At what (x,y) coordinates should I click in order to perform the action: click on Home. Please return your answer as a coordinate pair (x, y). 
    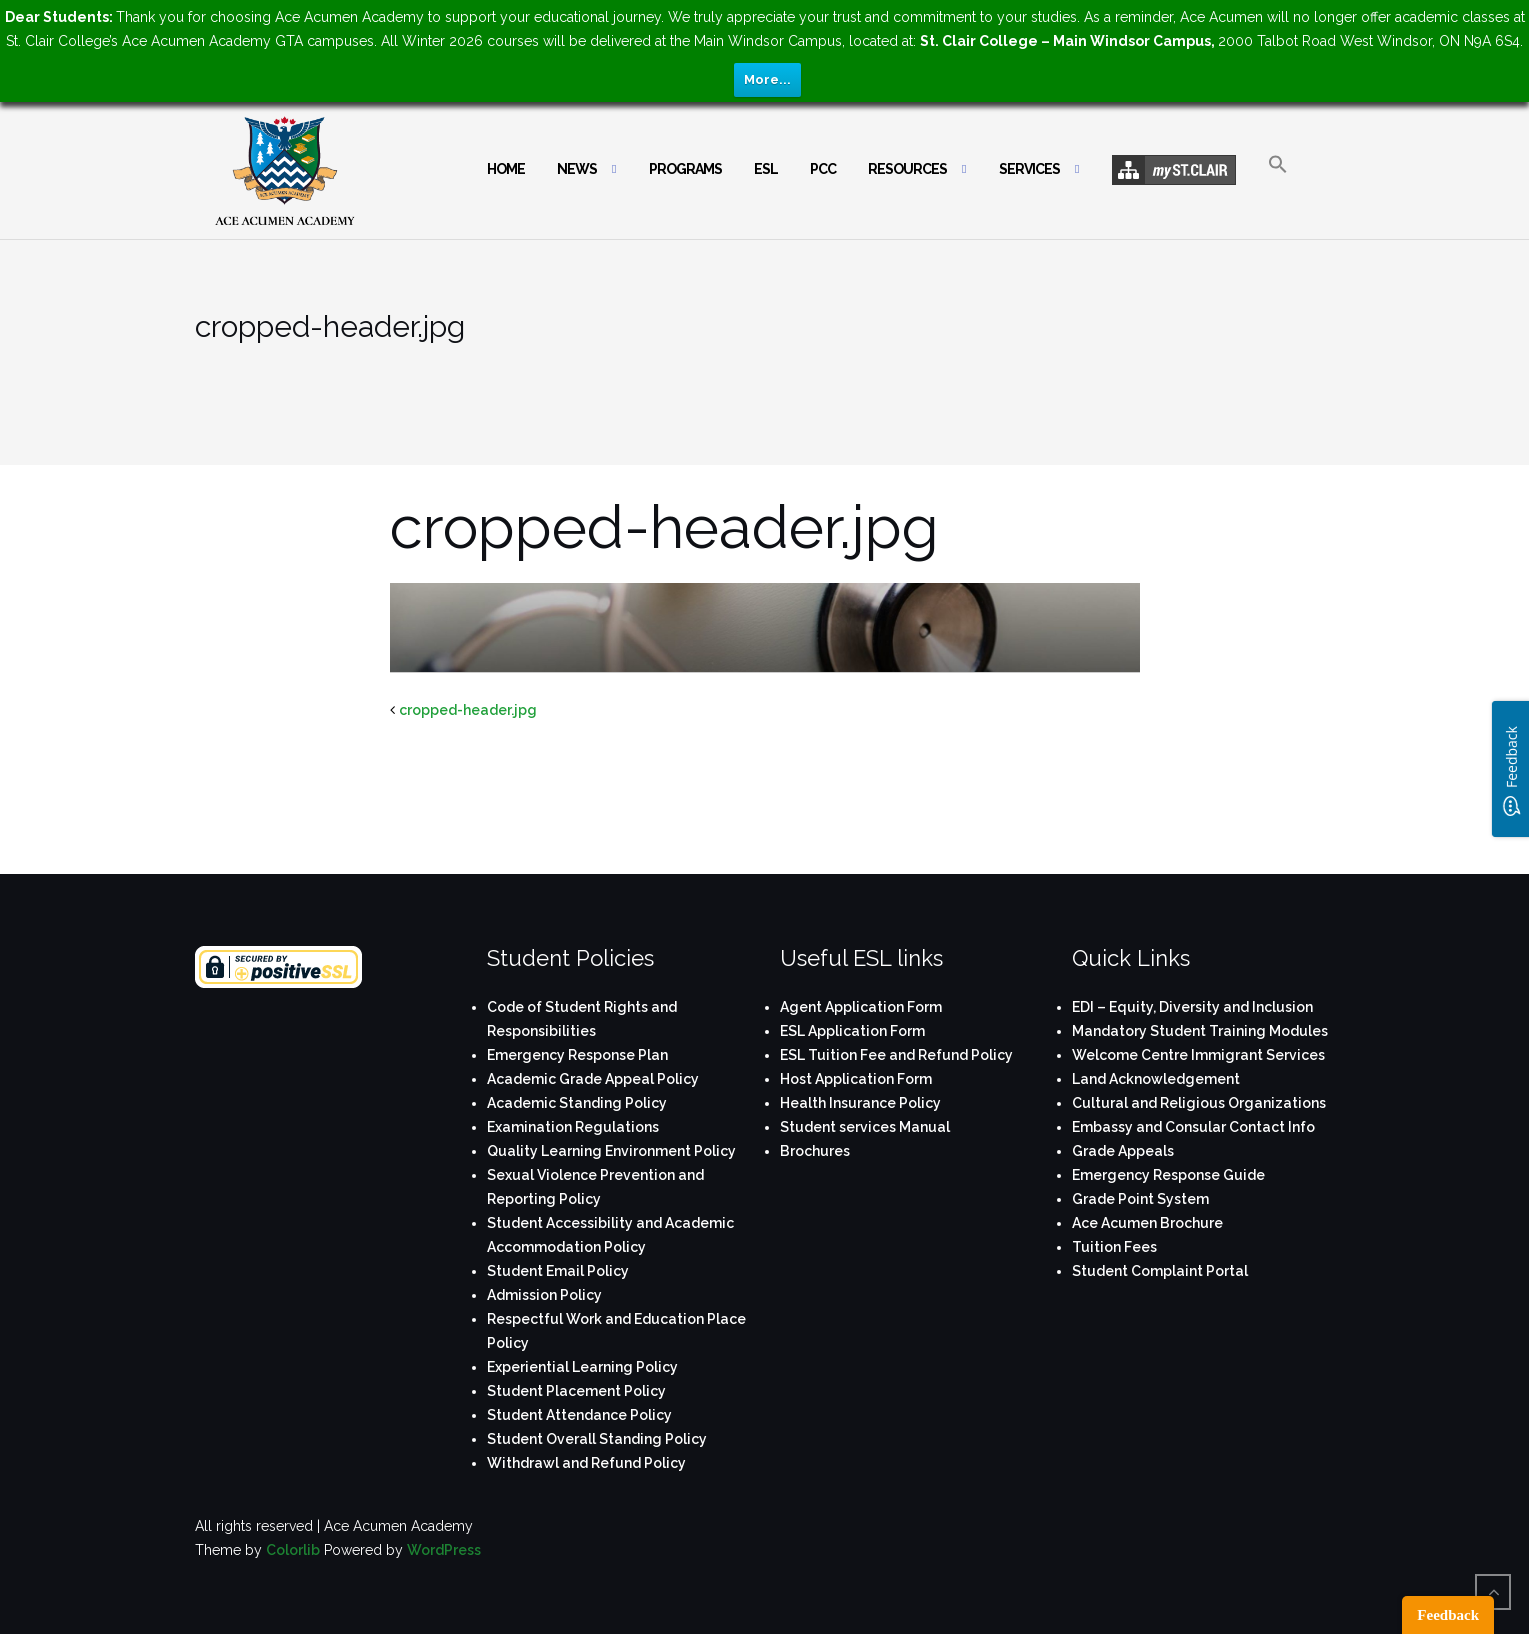
    Looking at the image, I should click on (506, 169).